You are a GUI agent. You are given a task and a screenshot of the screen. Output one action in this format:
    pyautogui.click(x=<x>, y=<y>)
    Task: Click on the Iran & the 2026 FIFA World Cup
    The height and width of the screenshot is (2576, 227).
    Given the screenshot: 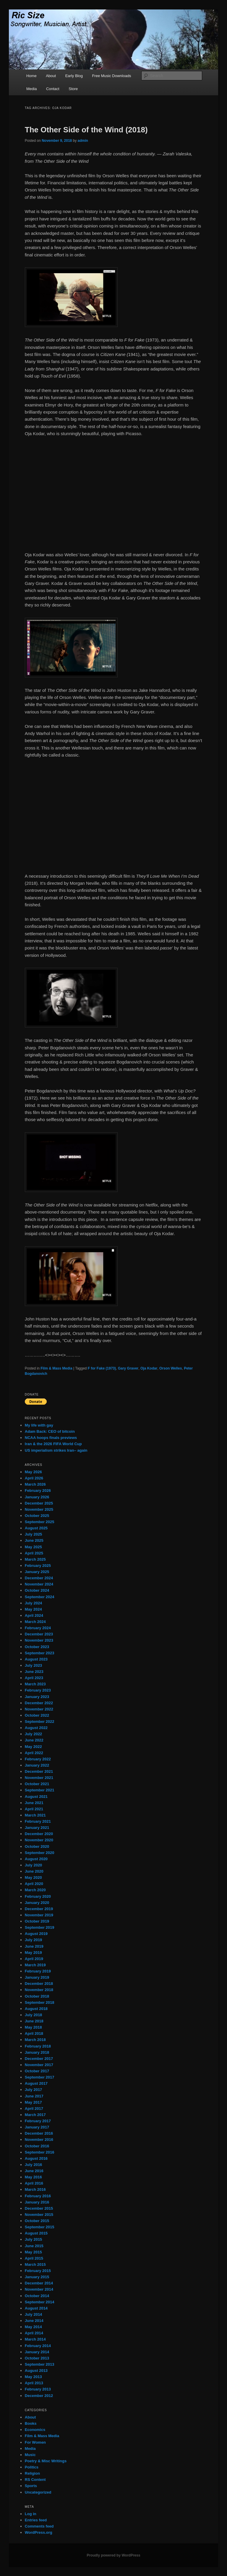 What is the action you would take?
    pyautogui.click(x=53, y=1444)
    